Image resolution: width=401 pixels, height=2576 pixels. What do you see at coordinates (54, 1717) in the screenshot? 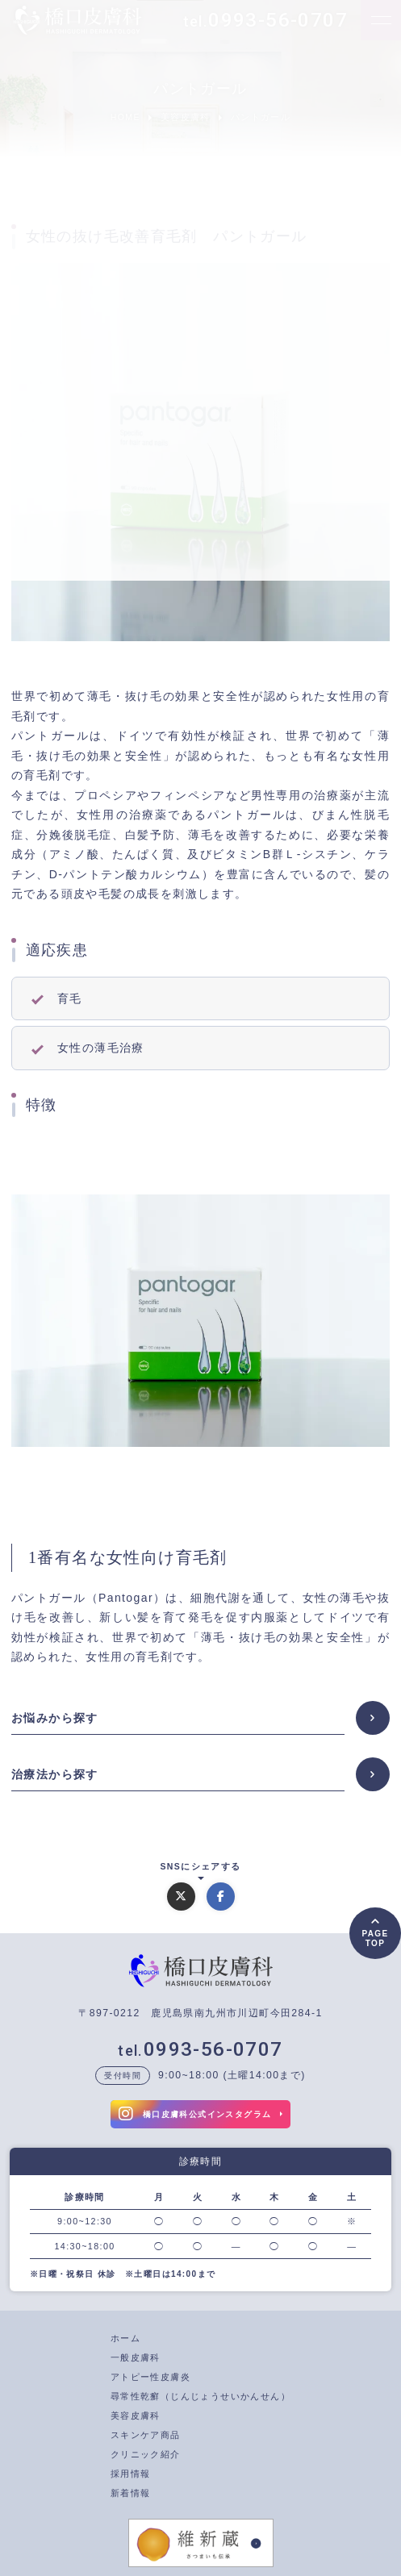
I see `お悩みから探す` at bounding box center [54, 1717].